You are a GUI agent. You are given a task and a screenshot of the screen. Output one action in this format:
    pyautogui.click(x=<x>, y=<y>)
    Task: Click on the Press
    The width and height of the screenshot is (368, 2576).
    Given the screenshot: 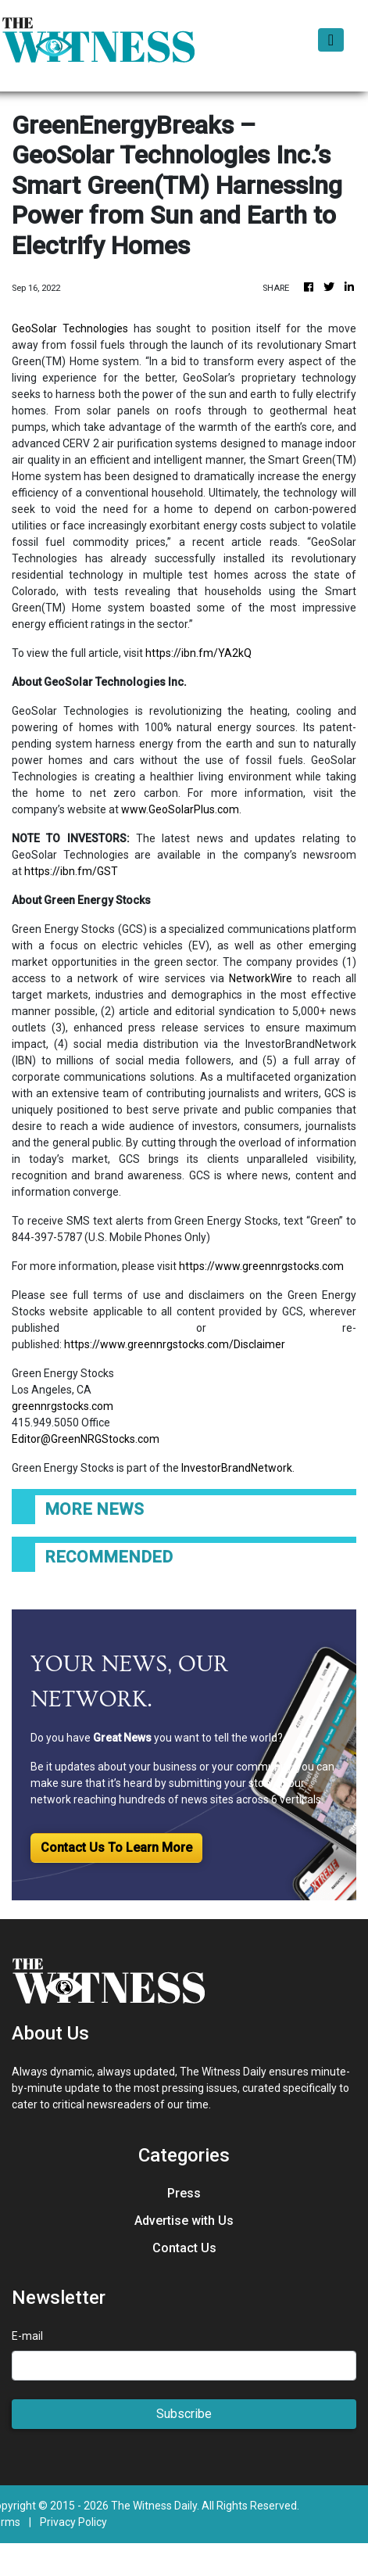 What is the action you would take?
    pyautogui.click(x=184, y=2193)
    